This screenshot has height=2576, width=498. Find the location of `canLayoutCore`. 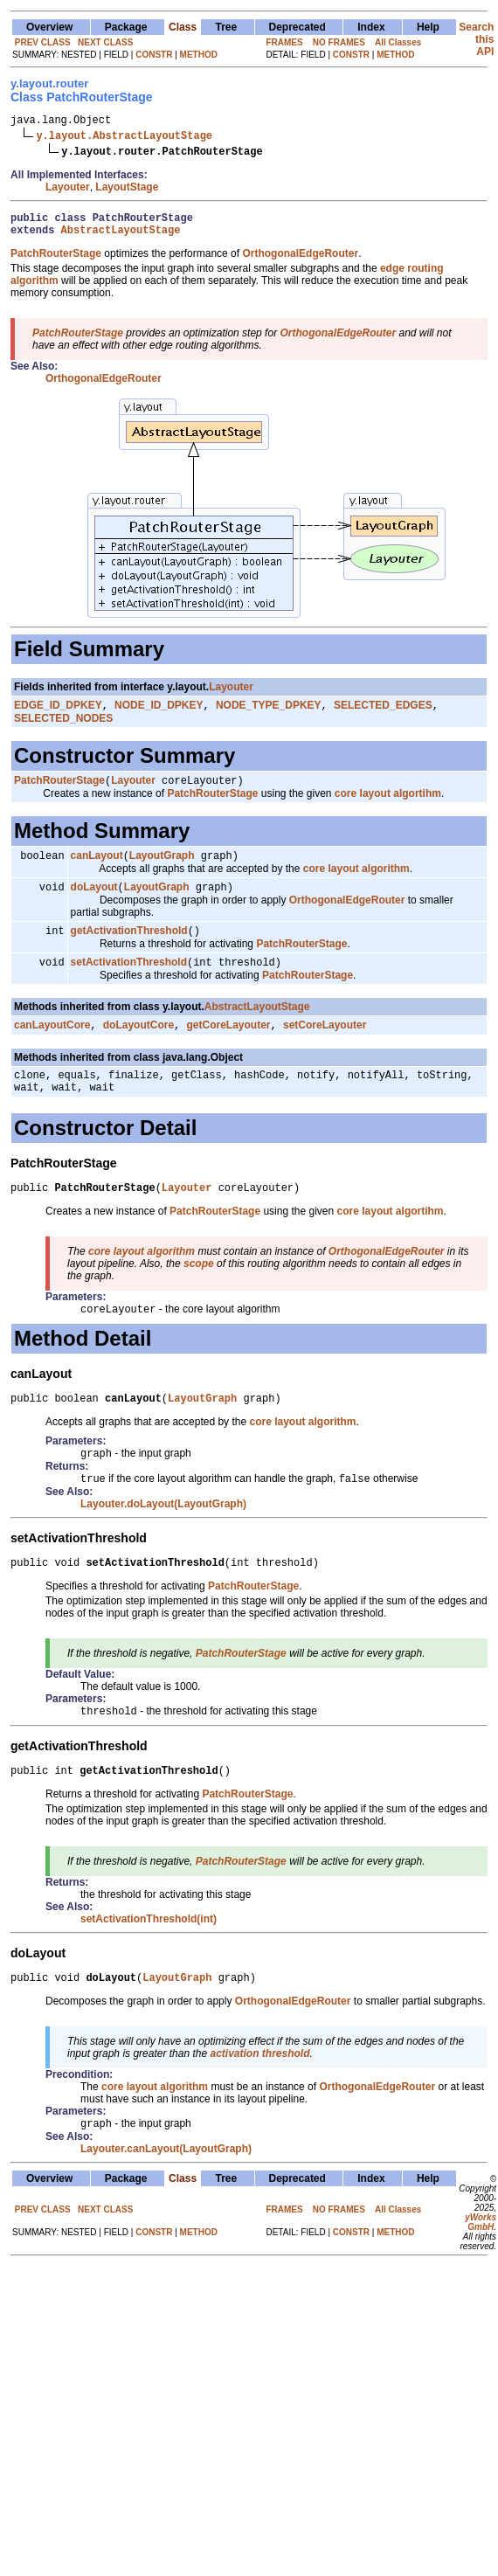

canLayoutCore is located at coordinates (52, 1045).